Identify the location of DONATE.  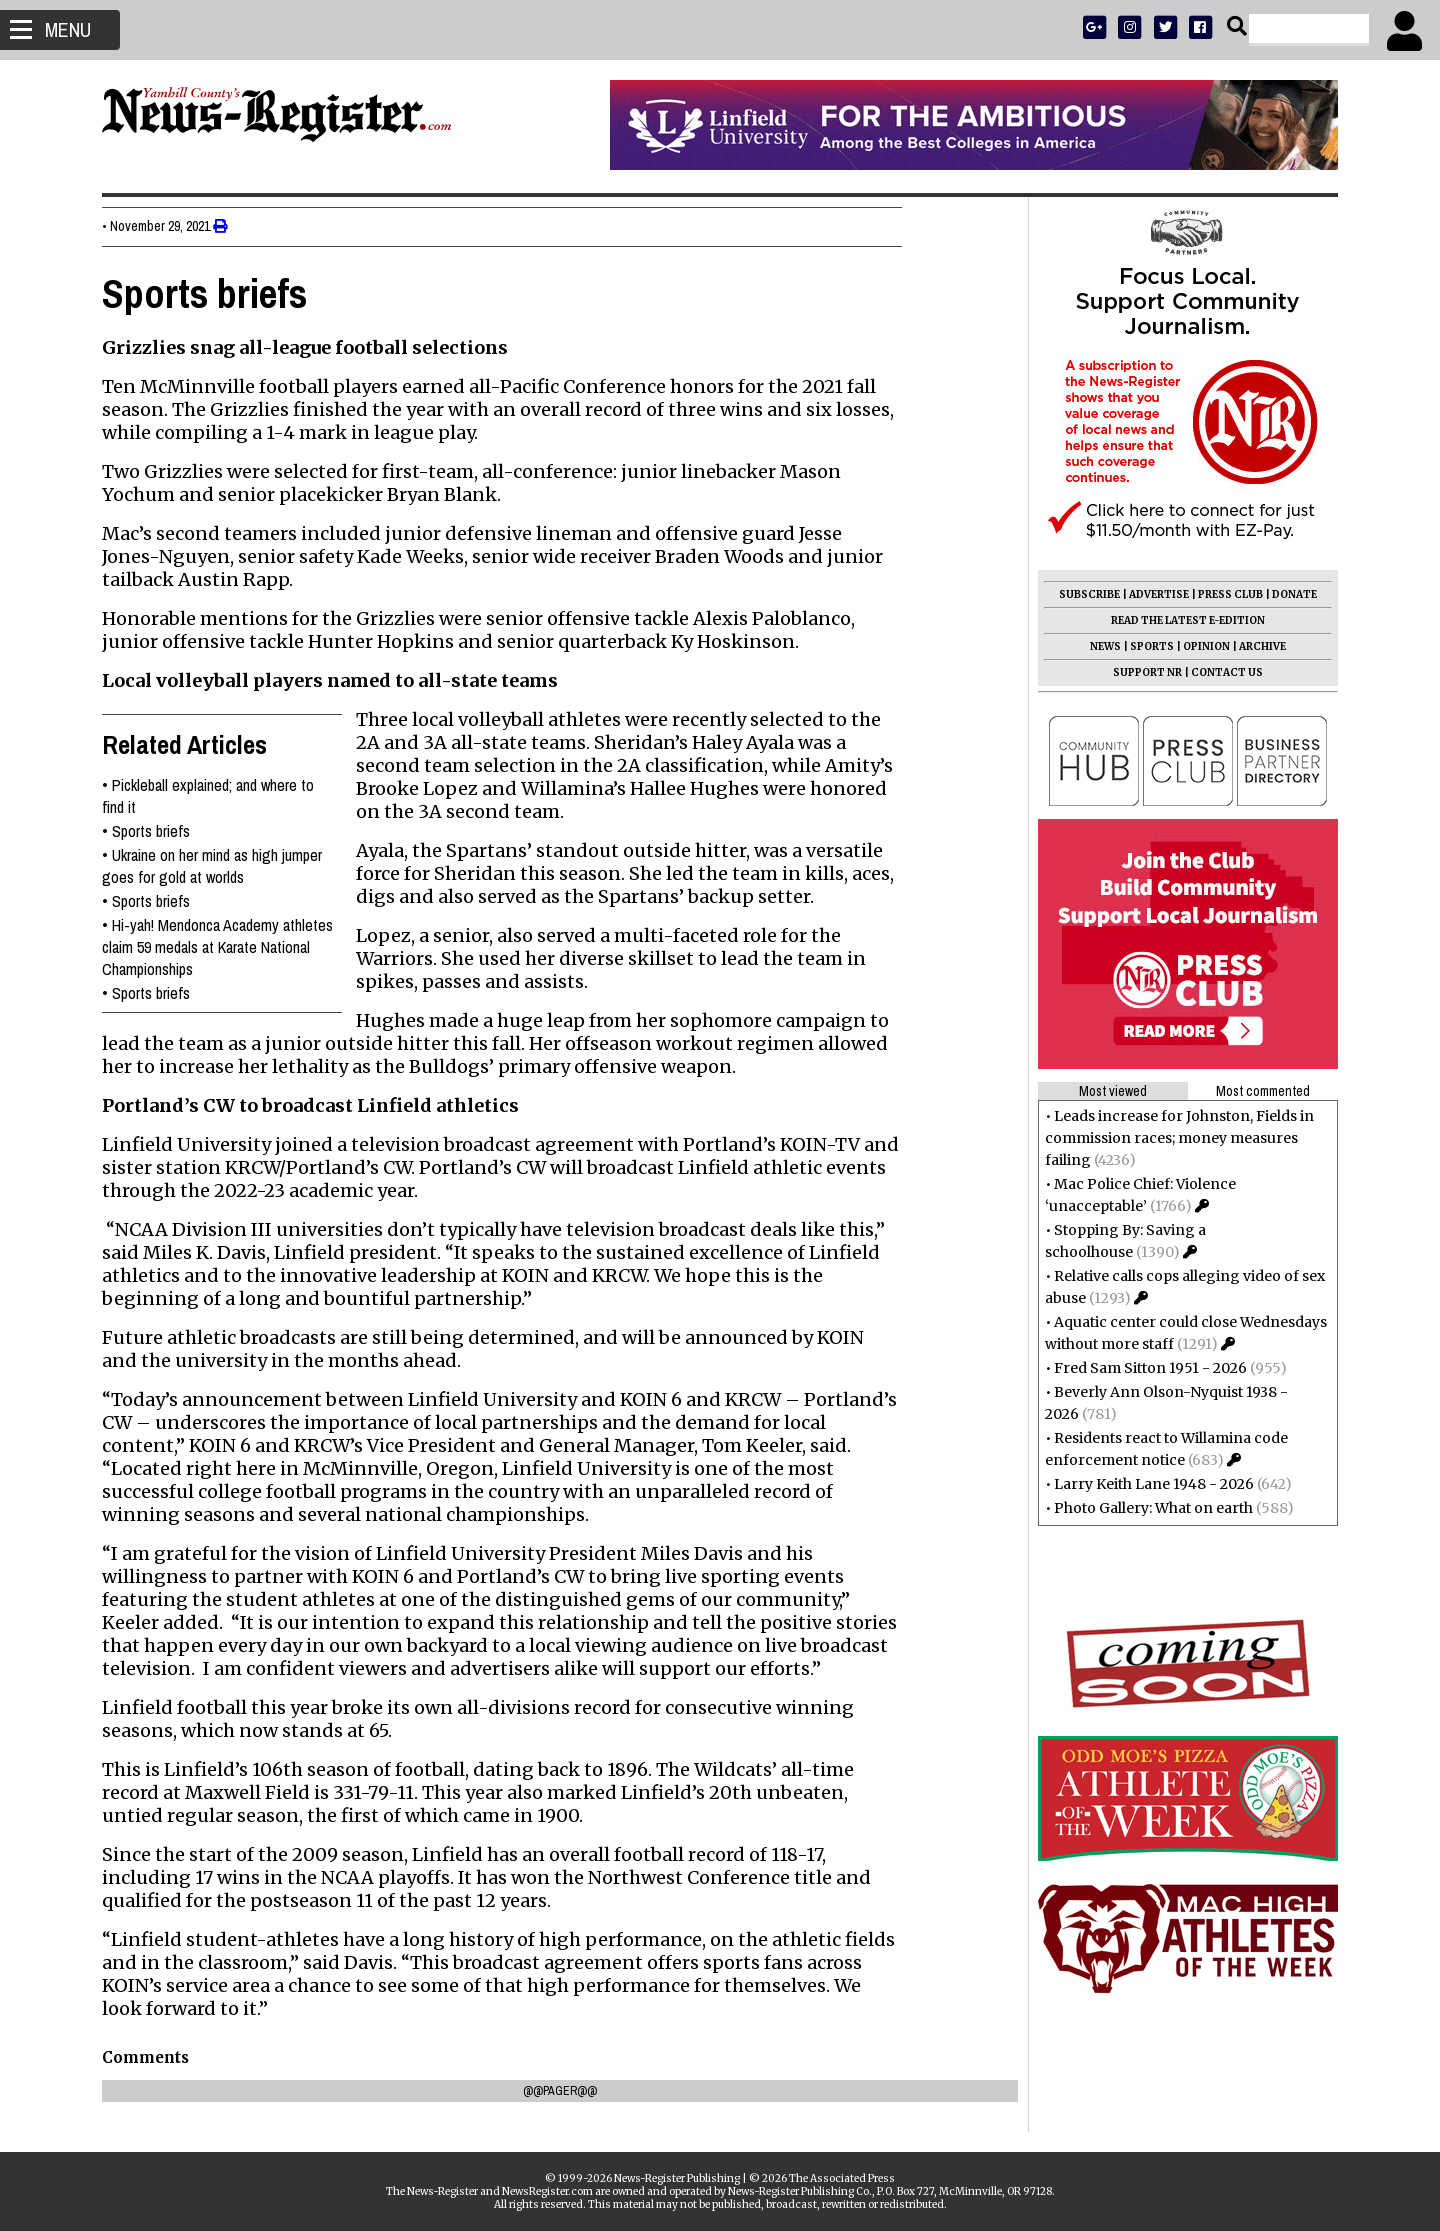
(1286, 594).